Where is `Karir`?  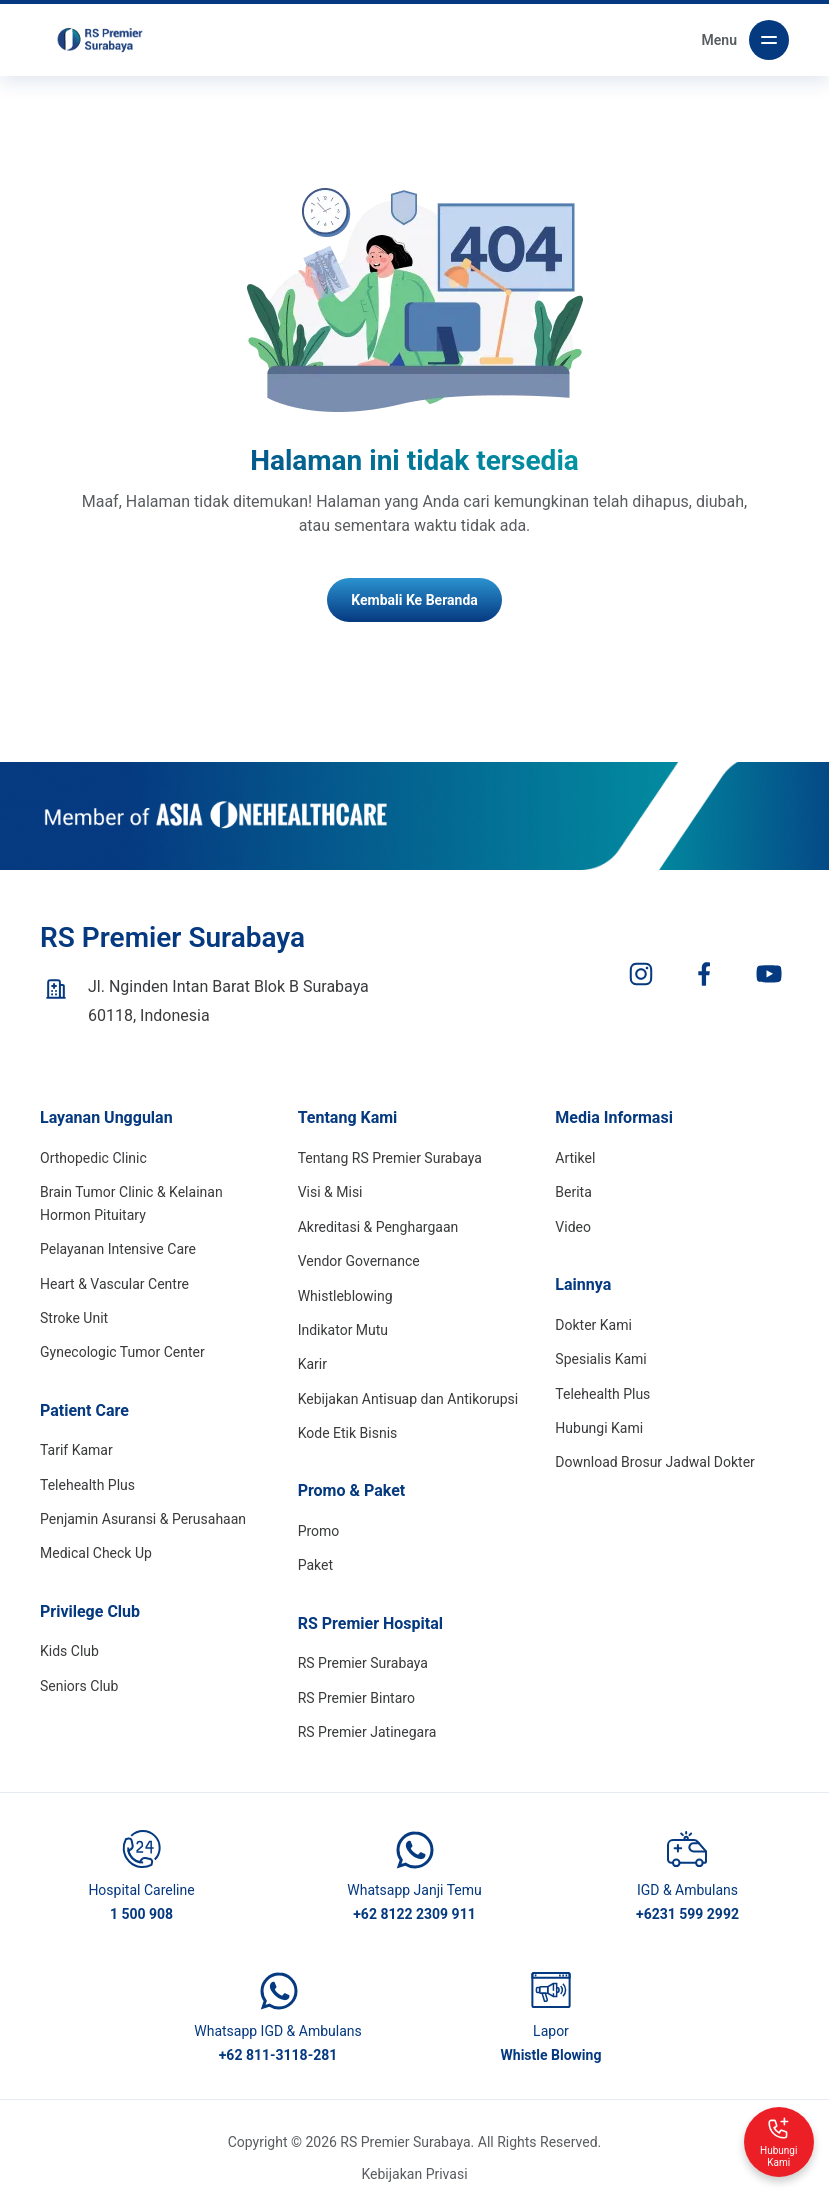 Karir is located at coordinates (312, 1364).